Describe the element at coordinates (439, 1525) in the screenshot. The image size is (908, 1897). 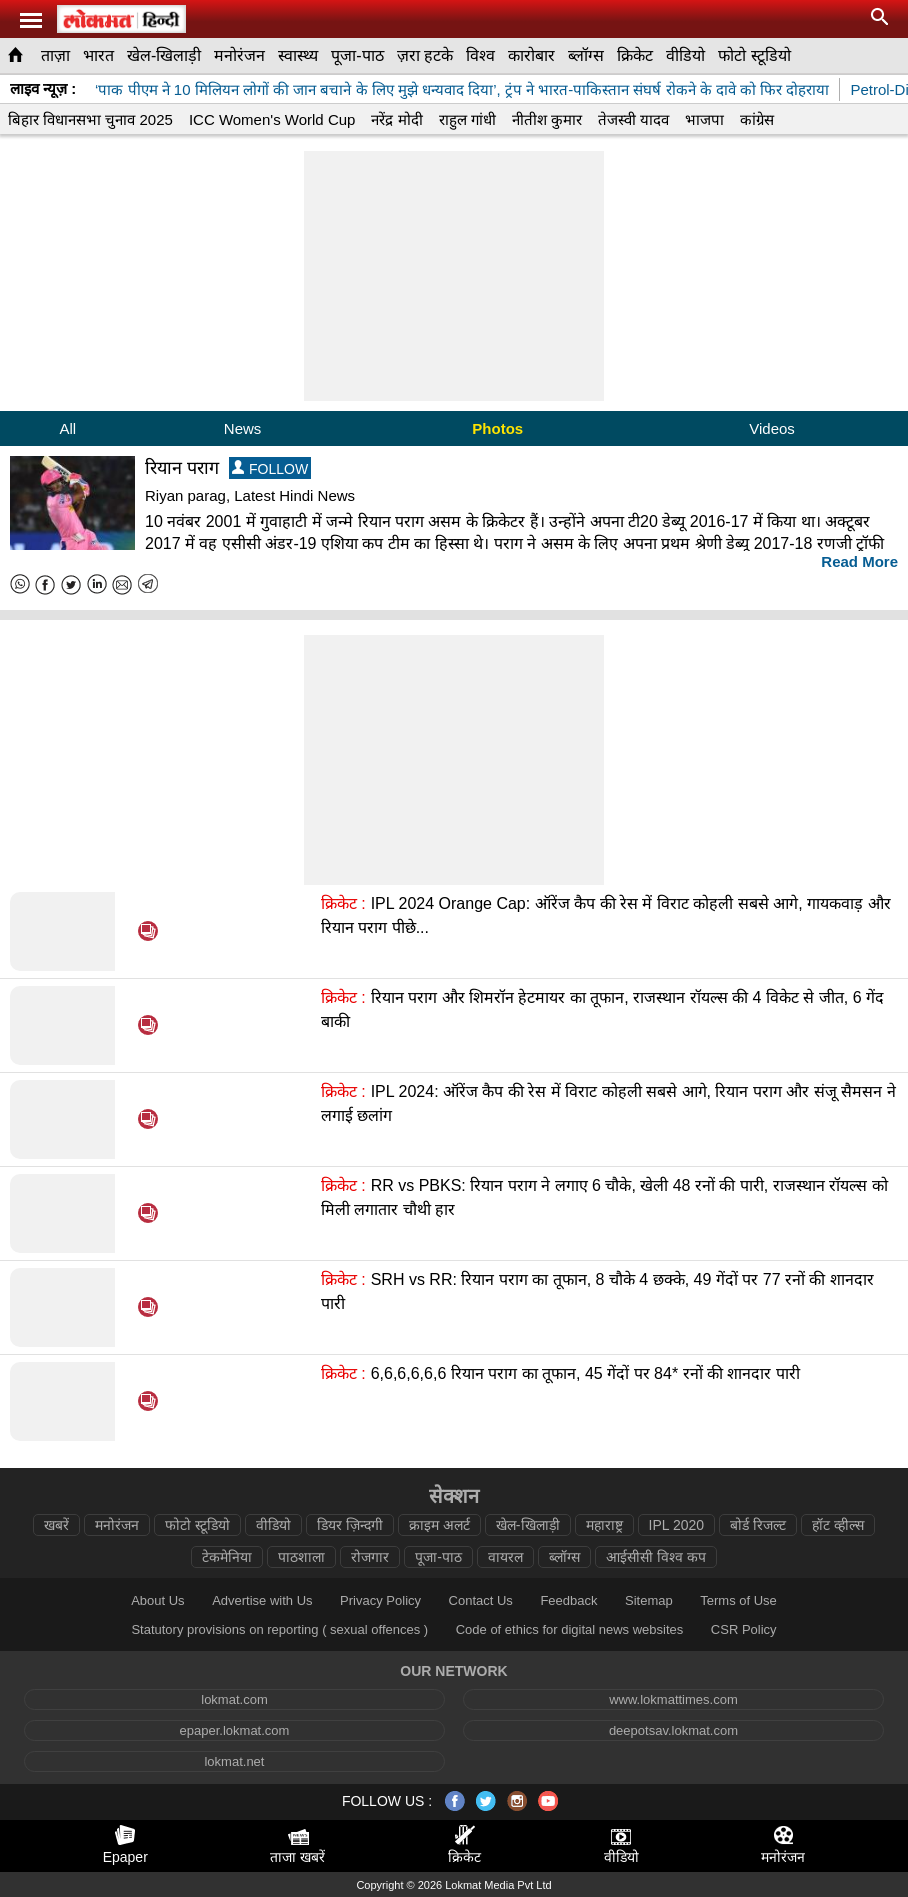
I see `क्राइम अलर्ट` at that location.